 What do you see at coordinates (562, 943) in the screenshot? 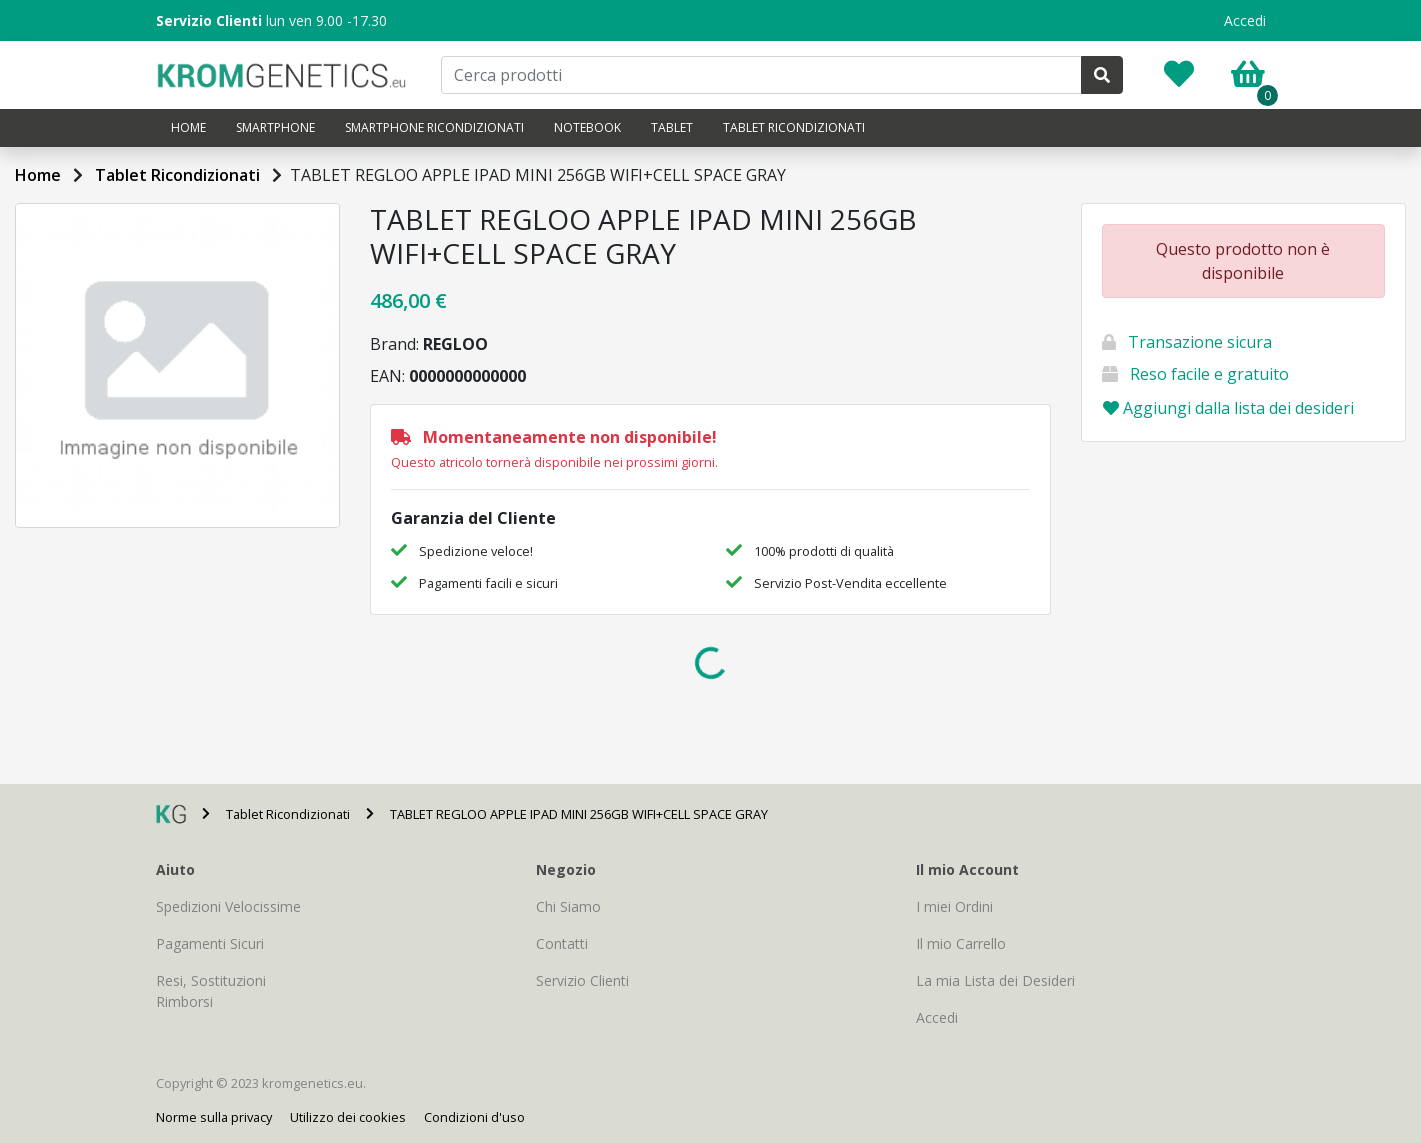
I see `Contatti` at bounding box center [562, 943].